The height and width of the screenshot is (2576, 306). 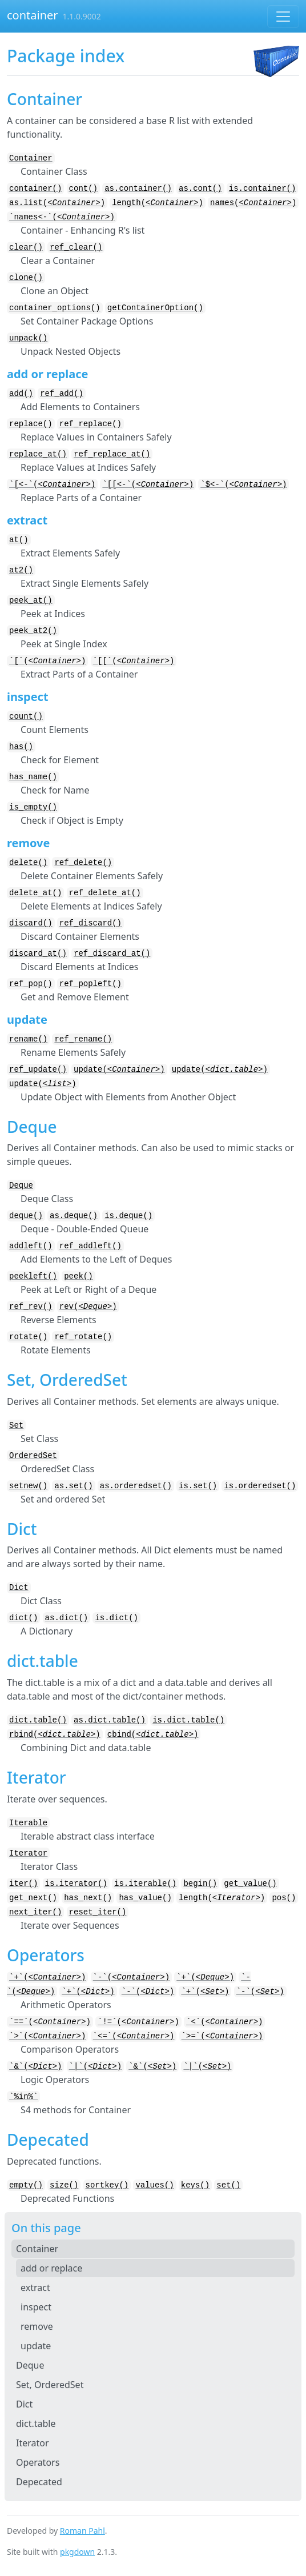 I want to click on get_value(), so click(x=250, y=1883).